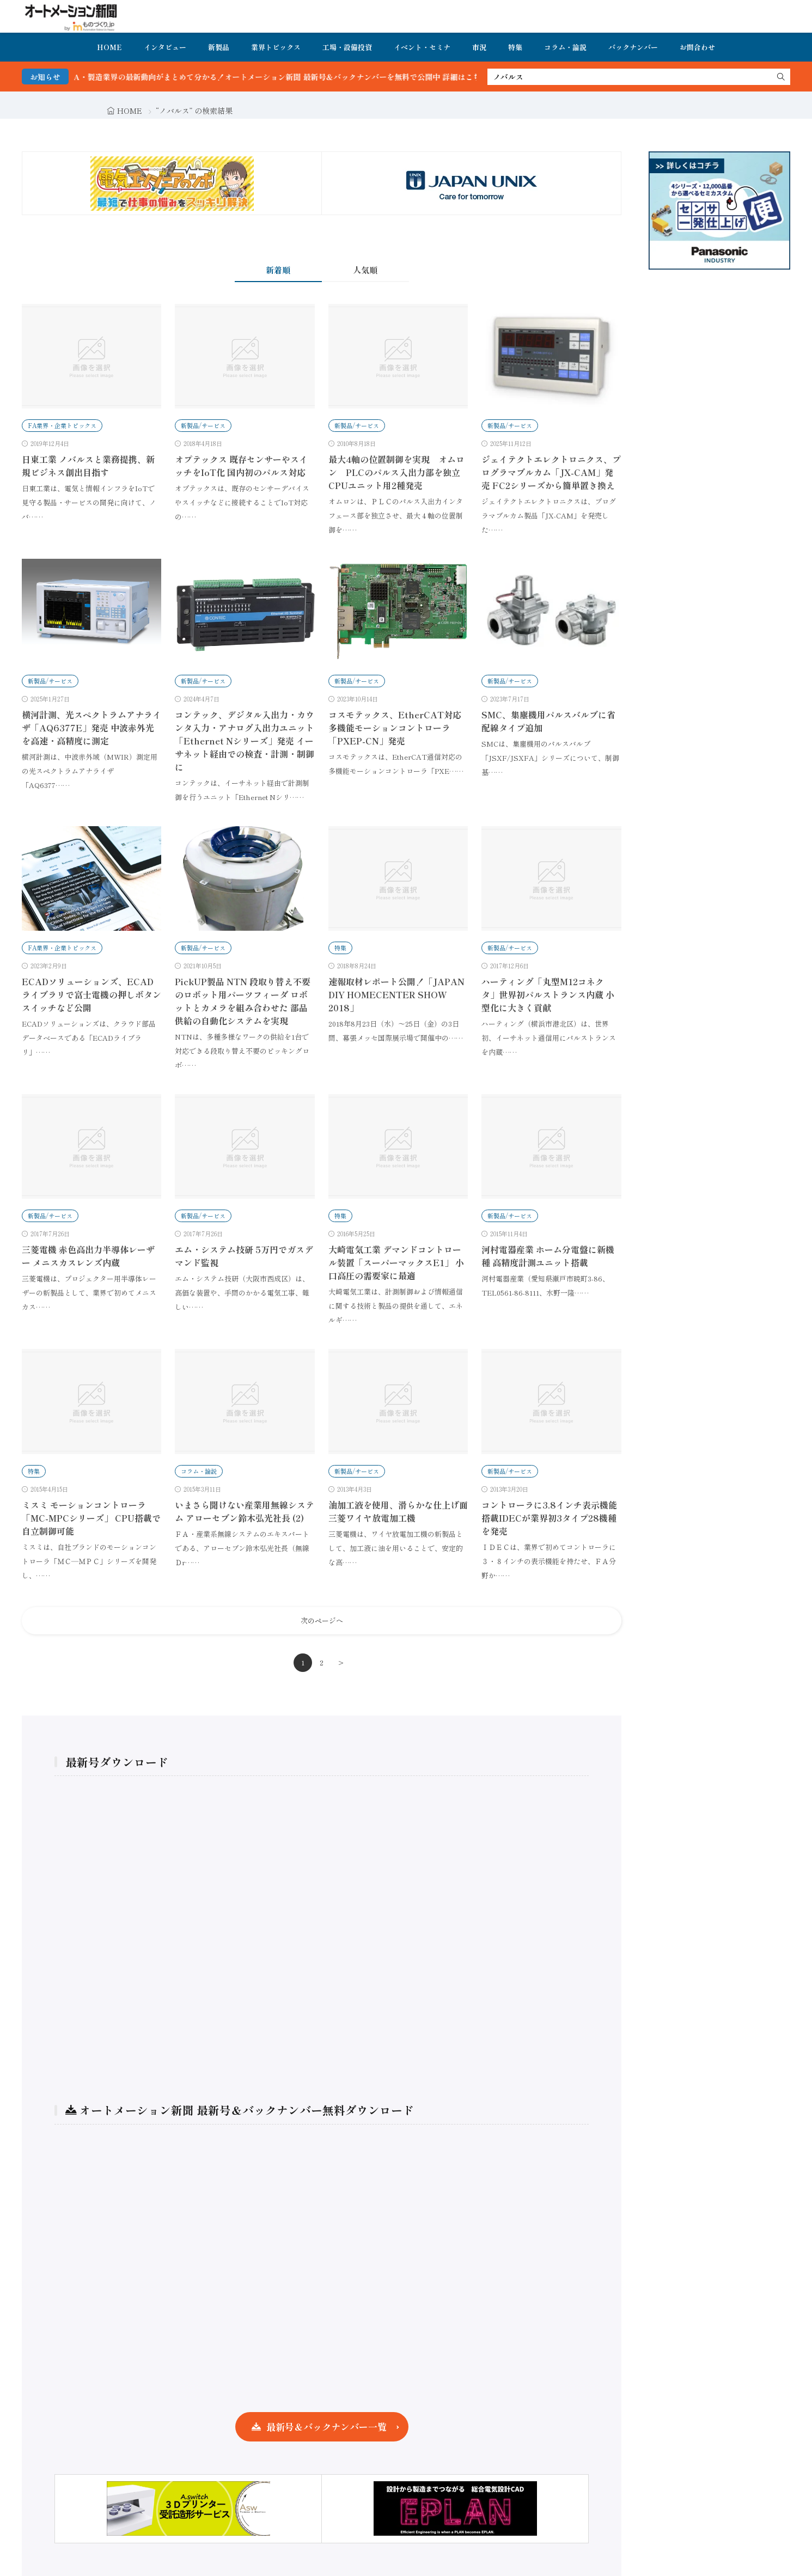  Describe the element at coordinates (241, 466) in the screenshot. I see `オプテックス 既存センサーやスイッチをIoT化 国内初のパルス対応` at that location.